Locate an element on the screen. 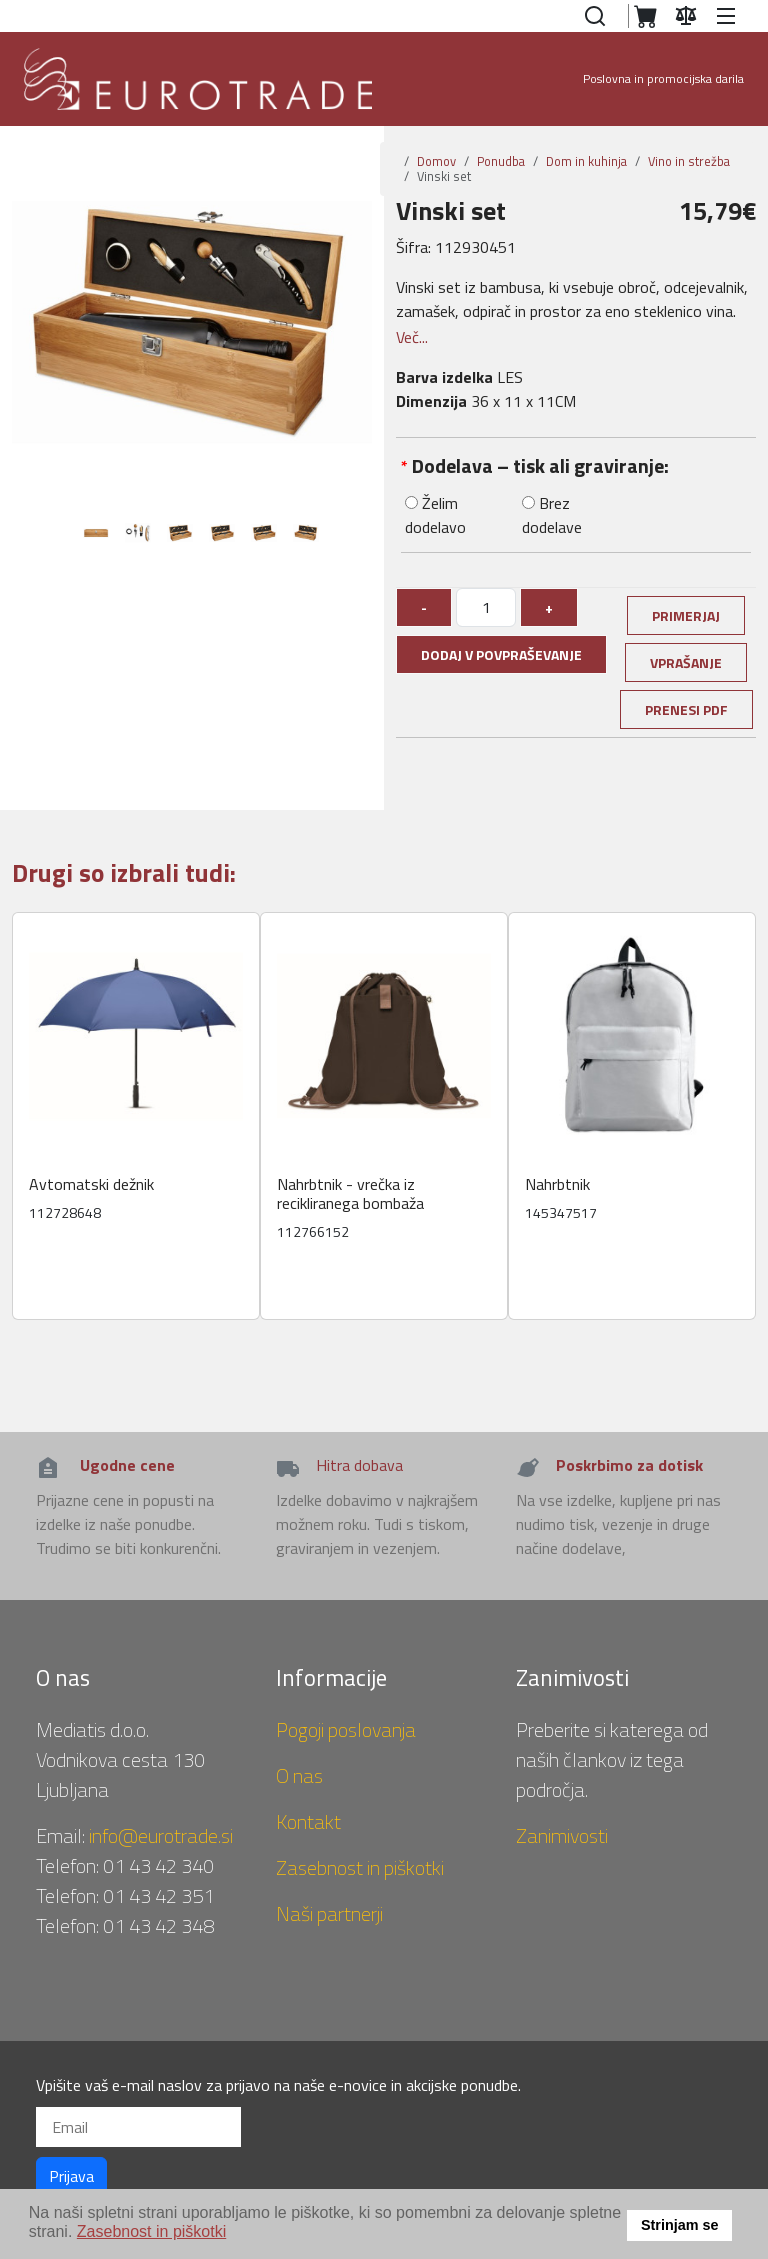 The height and width of the screenshot is (2259, 768). Pogoji poslovanja is located at coordinates (346, 1729).